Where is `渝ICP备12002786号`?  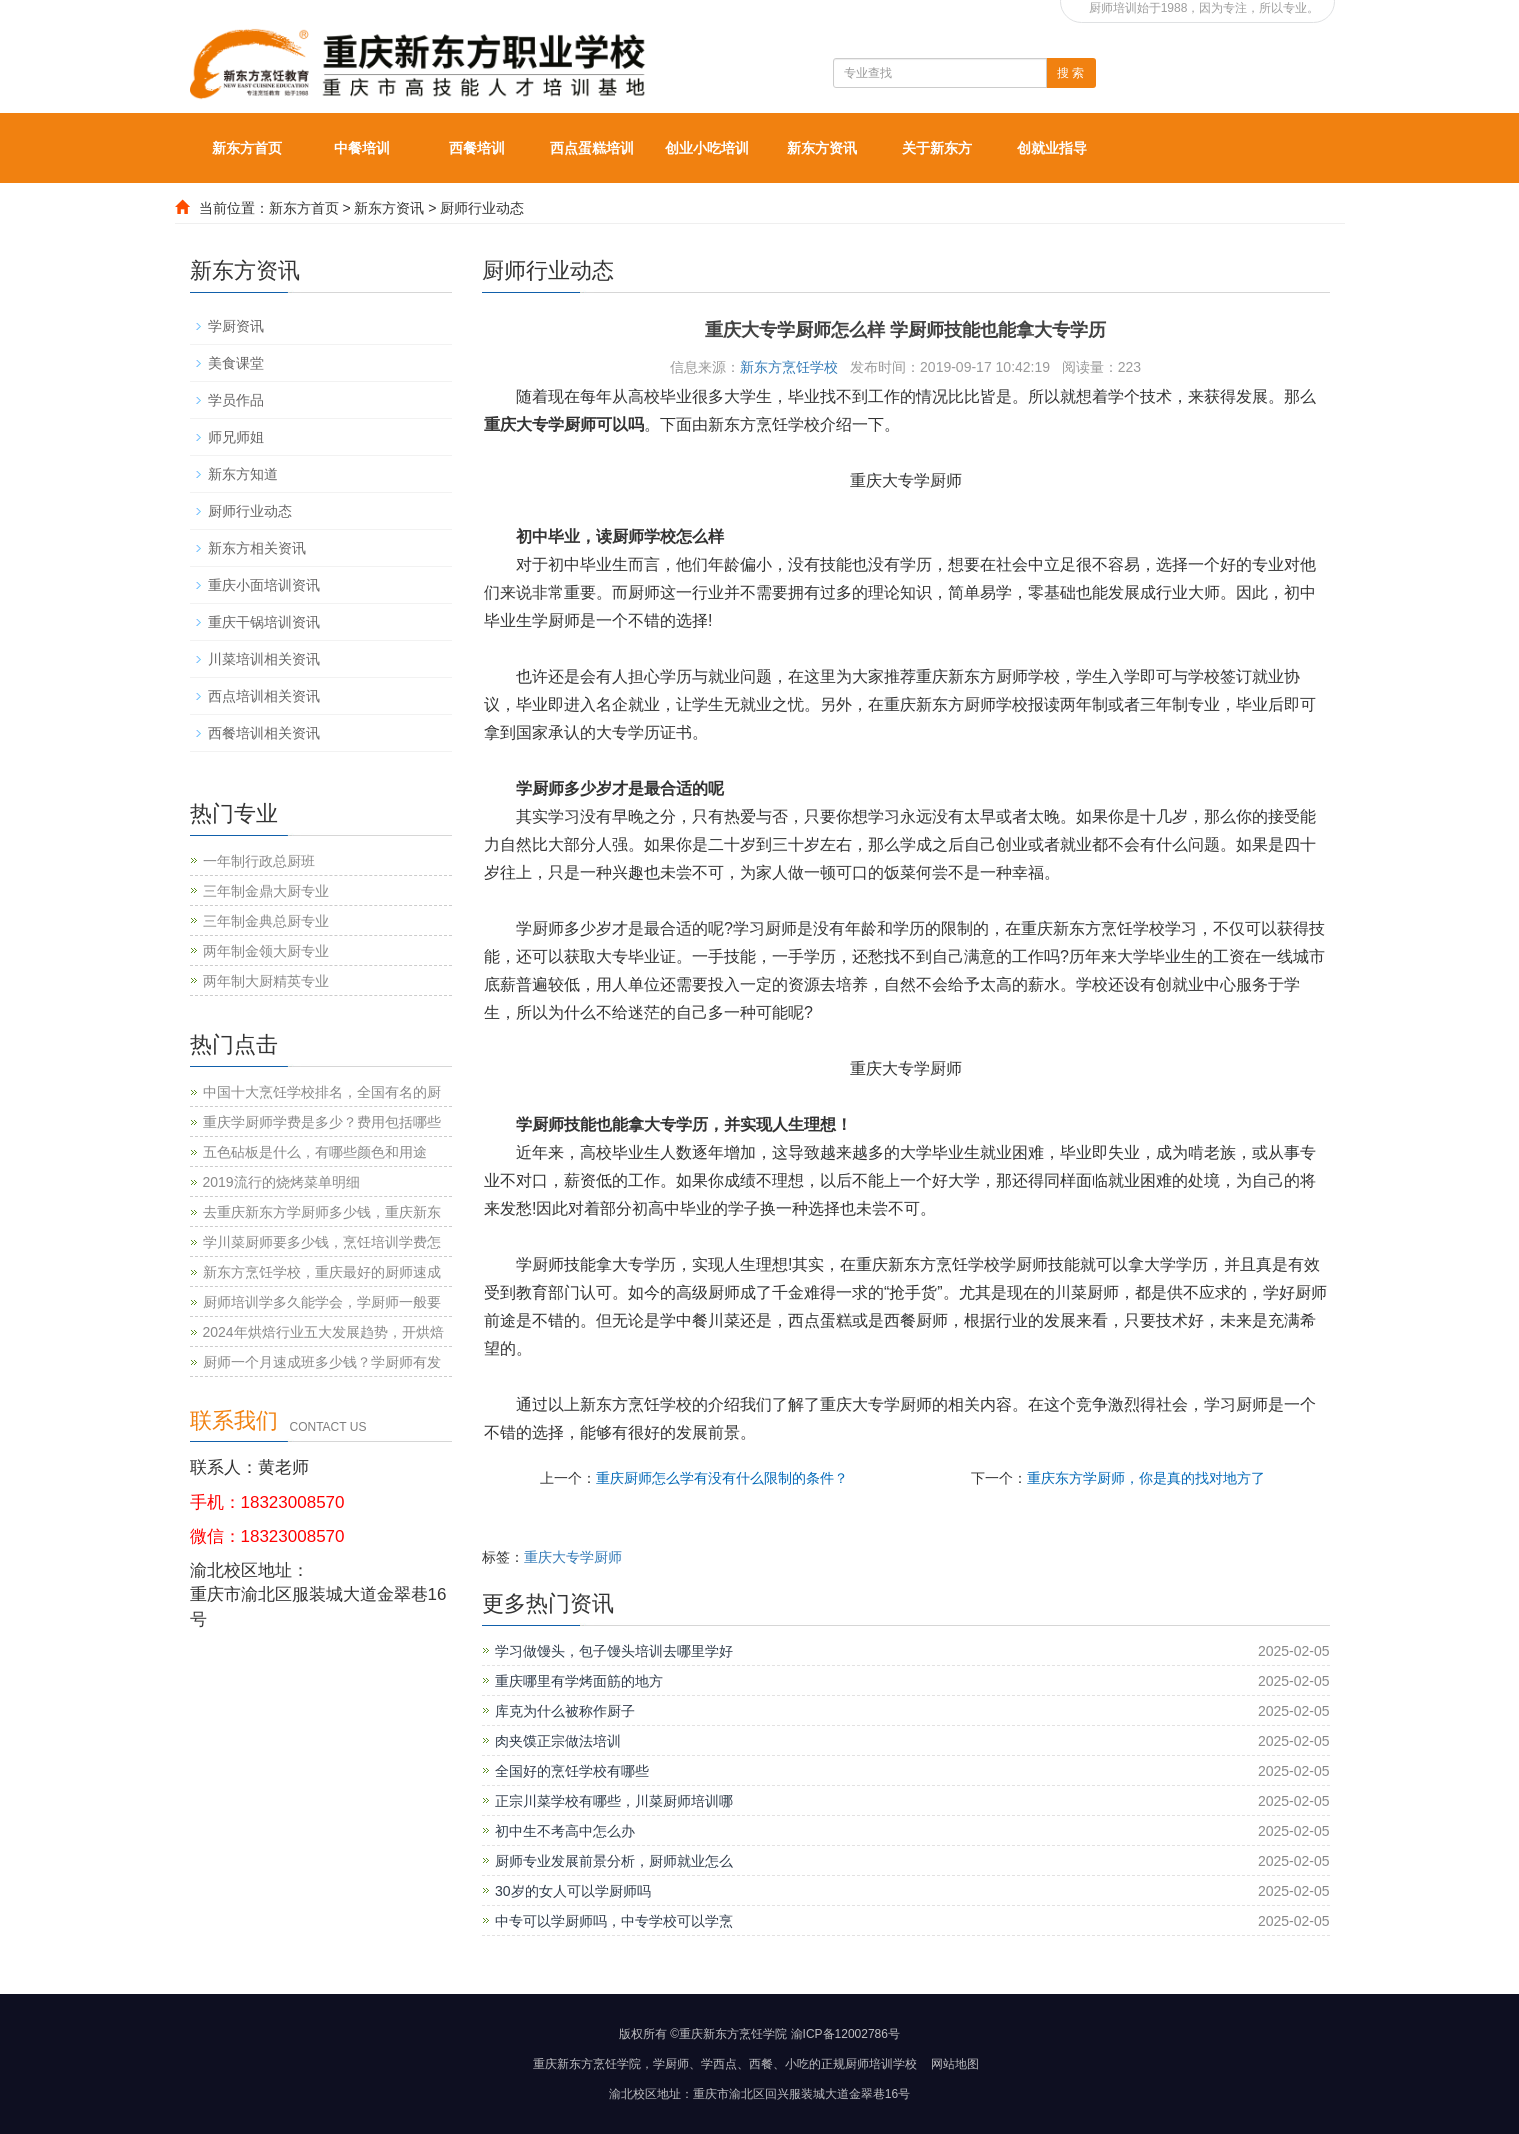
渝ICP备12002786号 is located at coordinates (845, 2034).